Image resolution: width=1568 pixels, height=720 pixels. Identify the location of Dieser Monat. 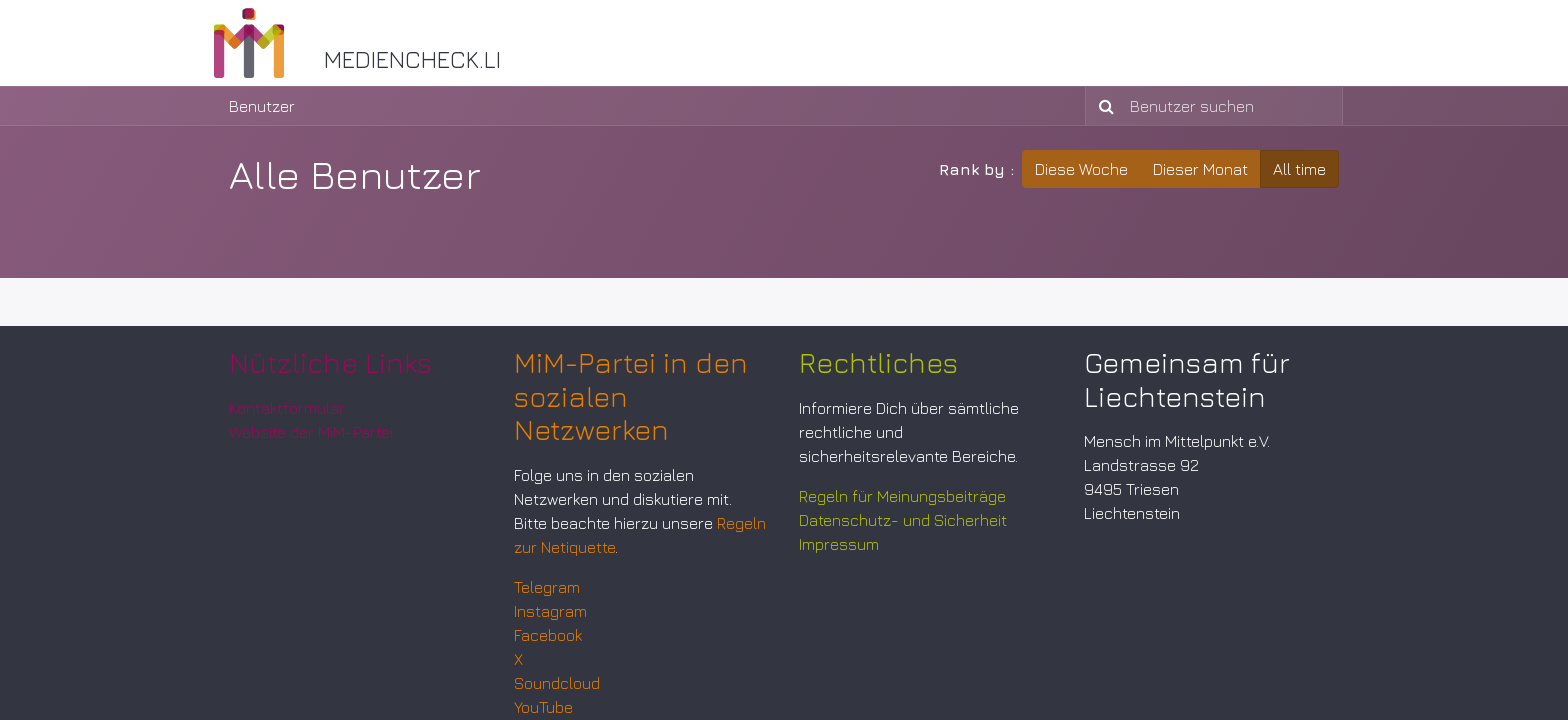
(1200, 169).